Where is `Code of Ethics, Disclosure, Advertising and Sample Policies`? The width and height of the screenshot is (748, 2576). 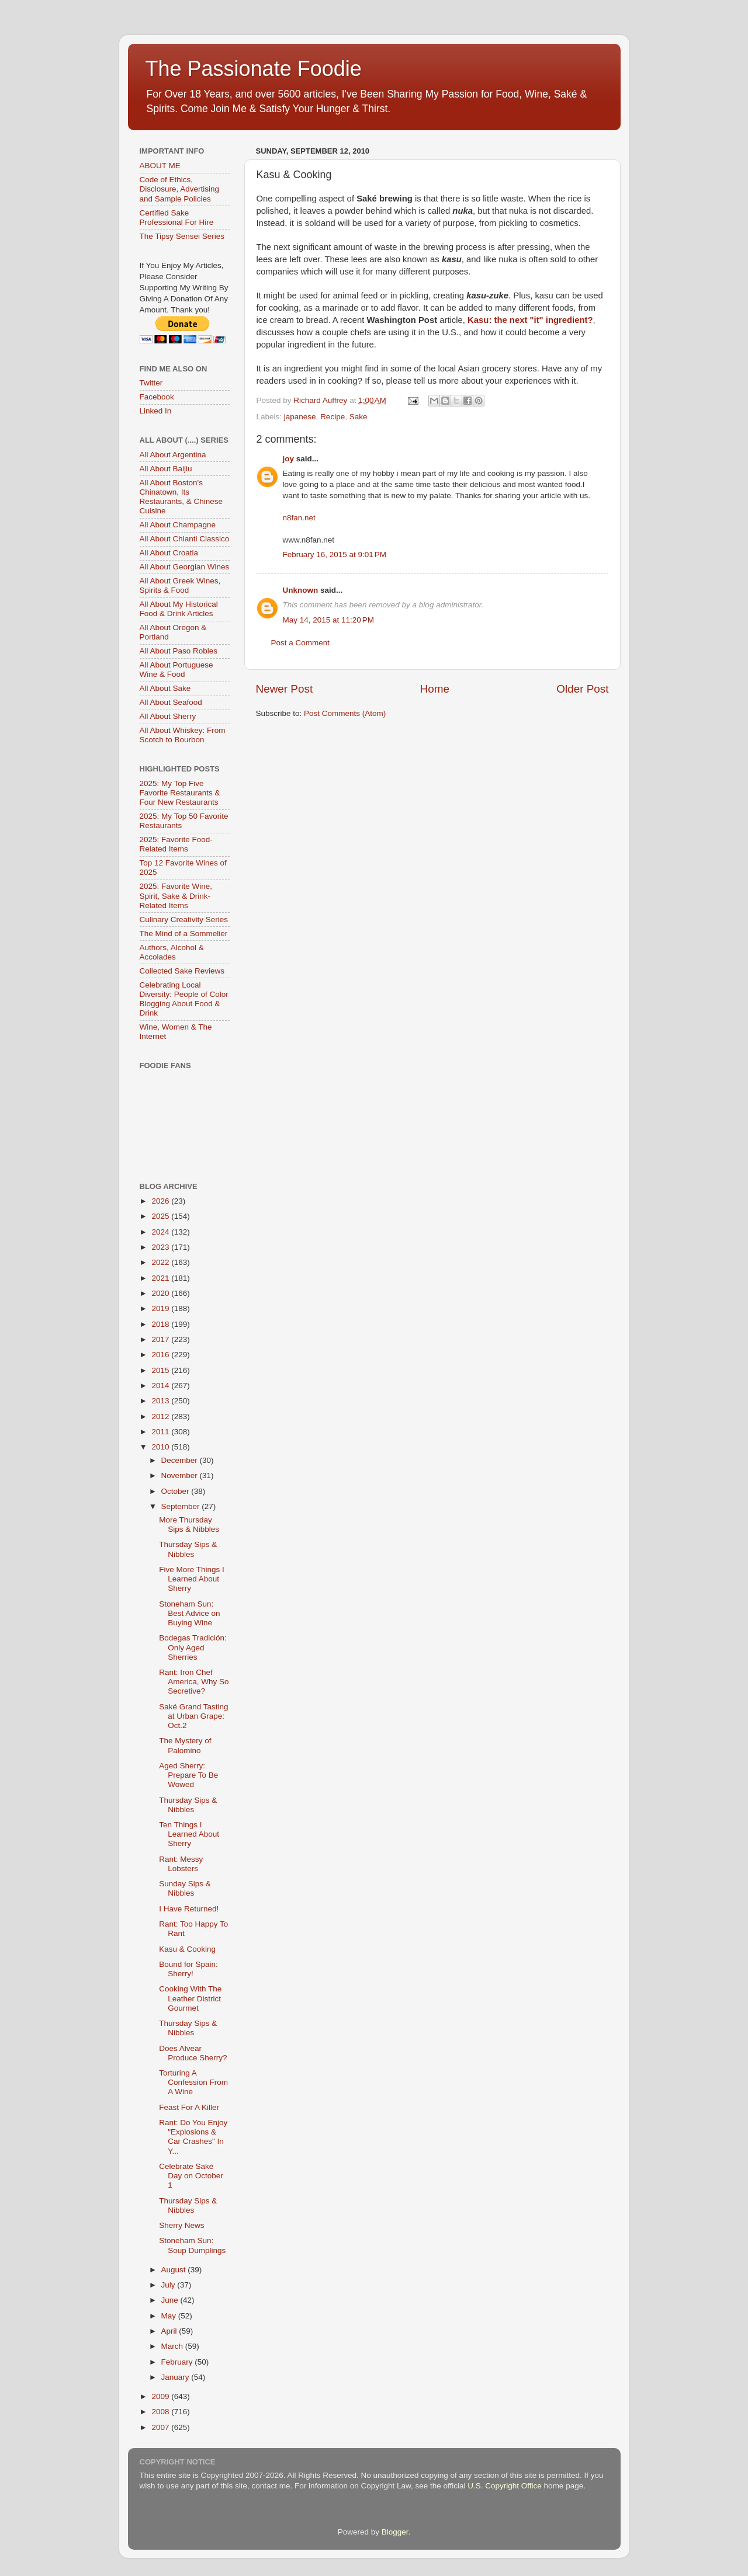 Code of Ethics, Disclosure, Advertising and Sample Policies is located at coordinates (180, 189).